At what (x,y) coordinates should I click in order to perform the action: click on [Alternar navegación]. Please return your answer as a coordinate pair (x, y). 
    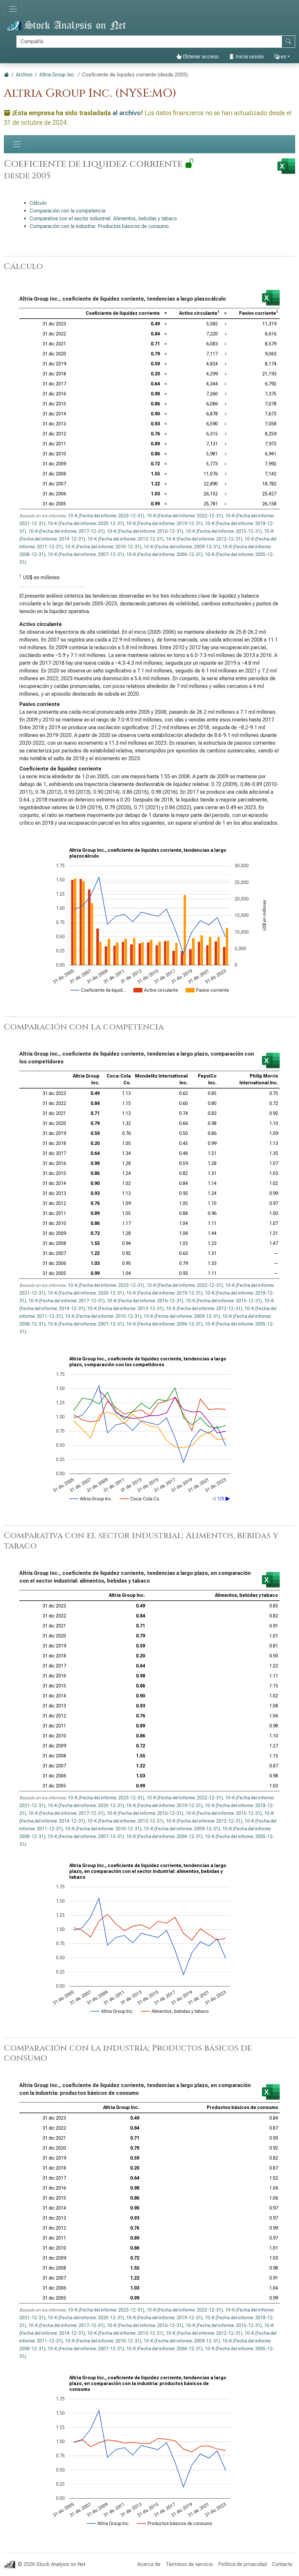
    Looking at the image, I should click on (13, 9).